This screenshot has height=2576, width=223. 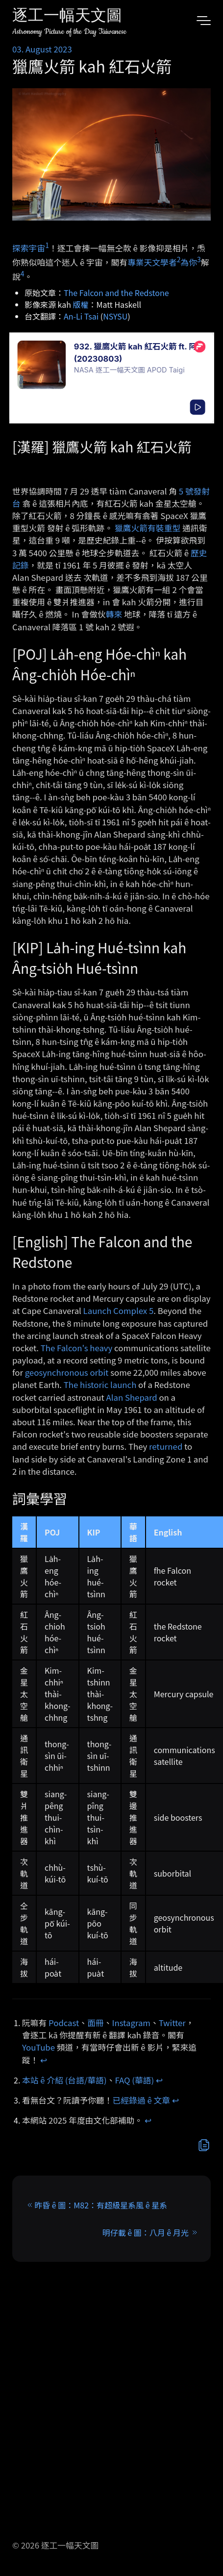 What do you see at coordinates (145, 2232) in the screenshot?
I see `明仔載 ê 圖：八月 ê 月光` at bounding box center [145, 2232].